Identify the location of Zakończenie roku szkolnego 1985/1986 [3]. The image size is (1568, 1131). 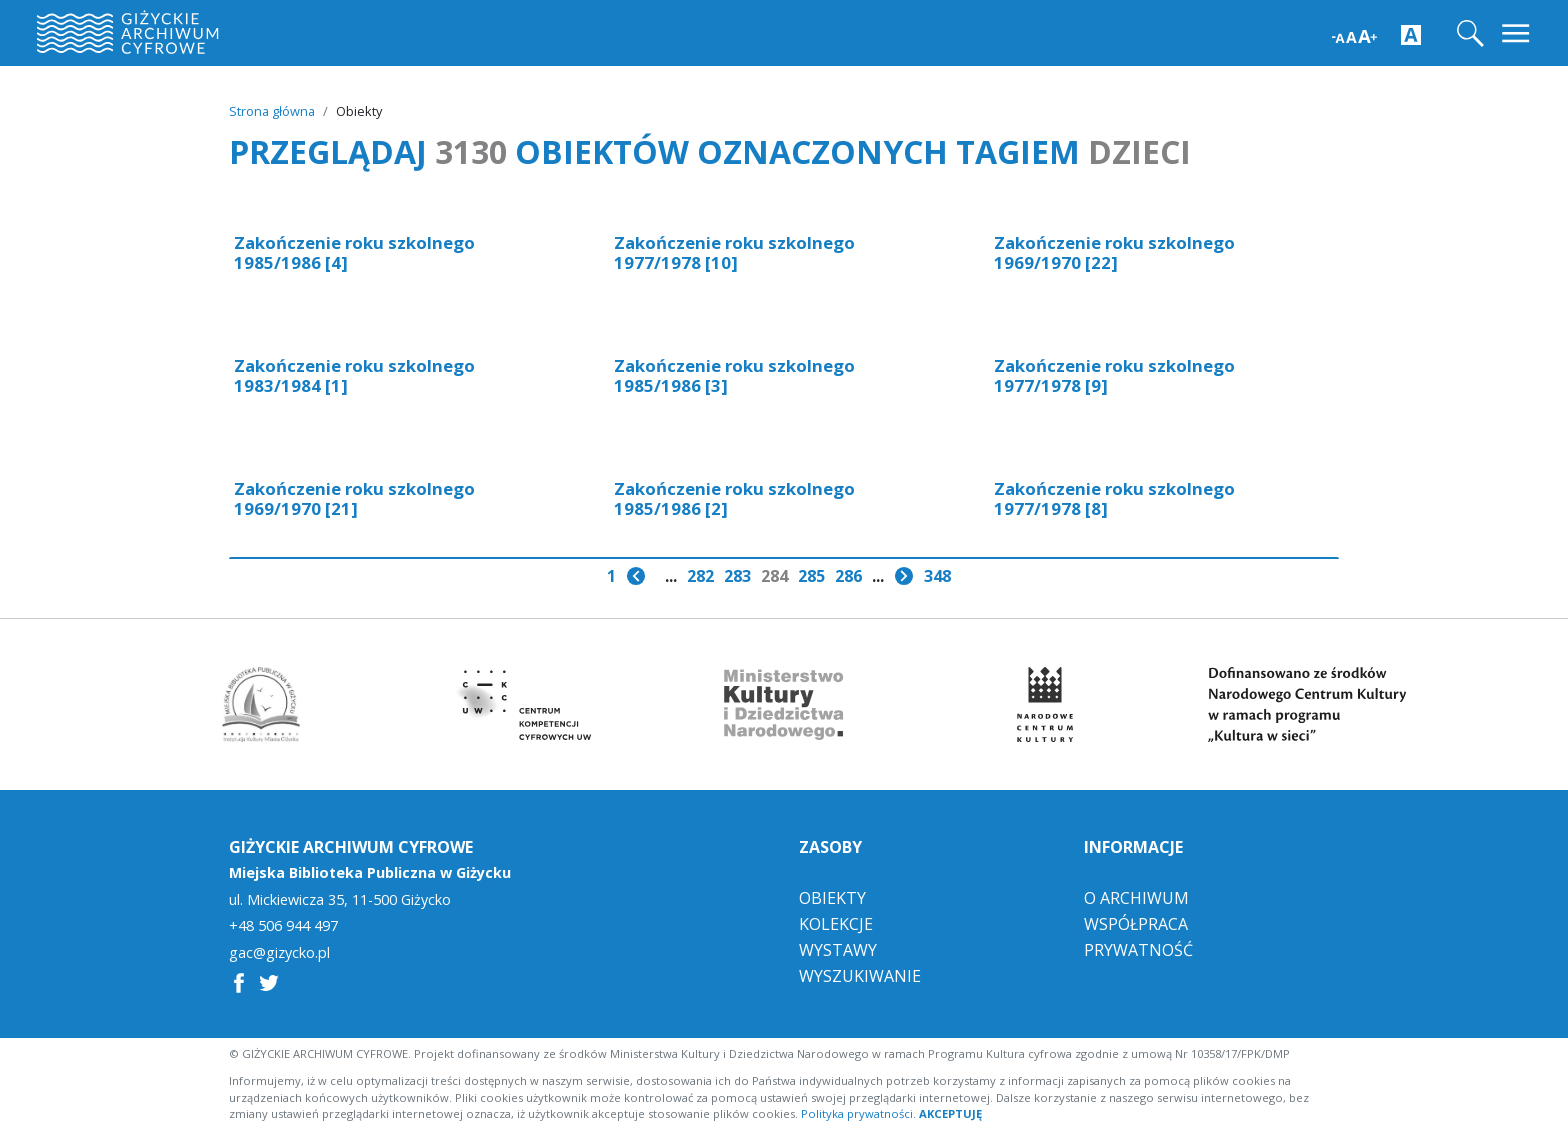
(734, 375).